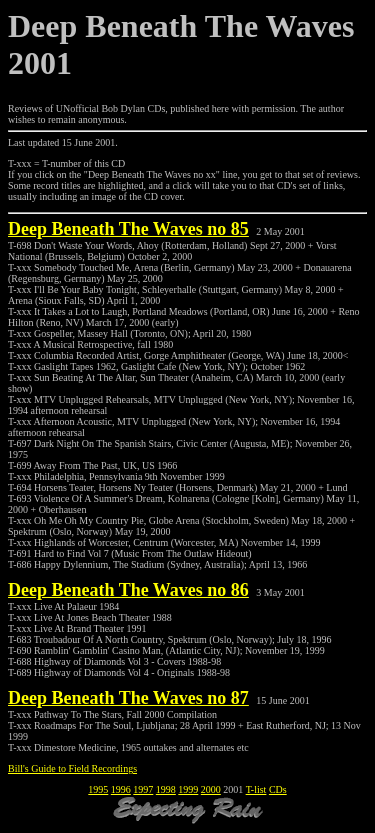 The image size is (375, 833). Describe the element at coordinates (121, 789) in the screenshot. I see `1996` at that location.